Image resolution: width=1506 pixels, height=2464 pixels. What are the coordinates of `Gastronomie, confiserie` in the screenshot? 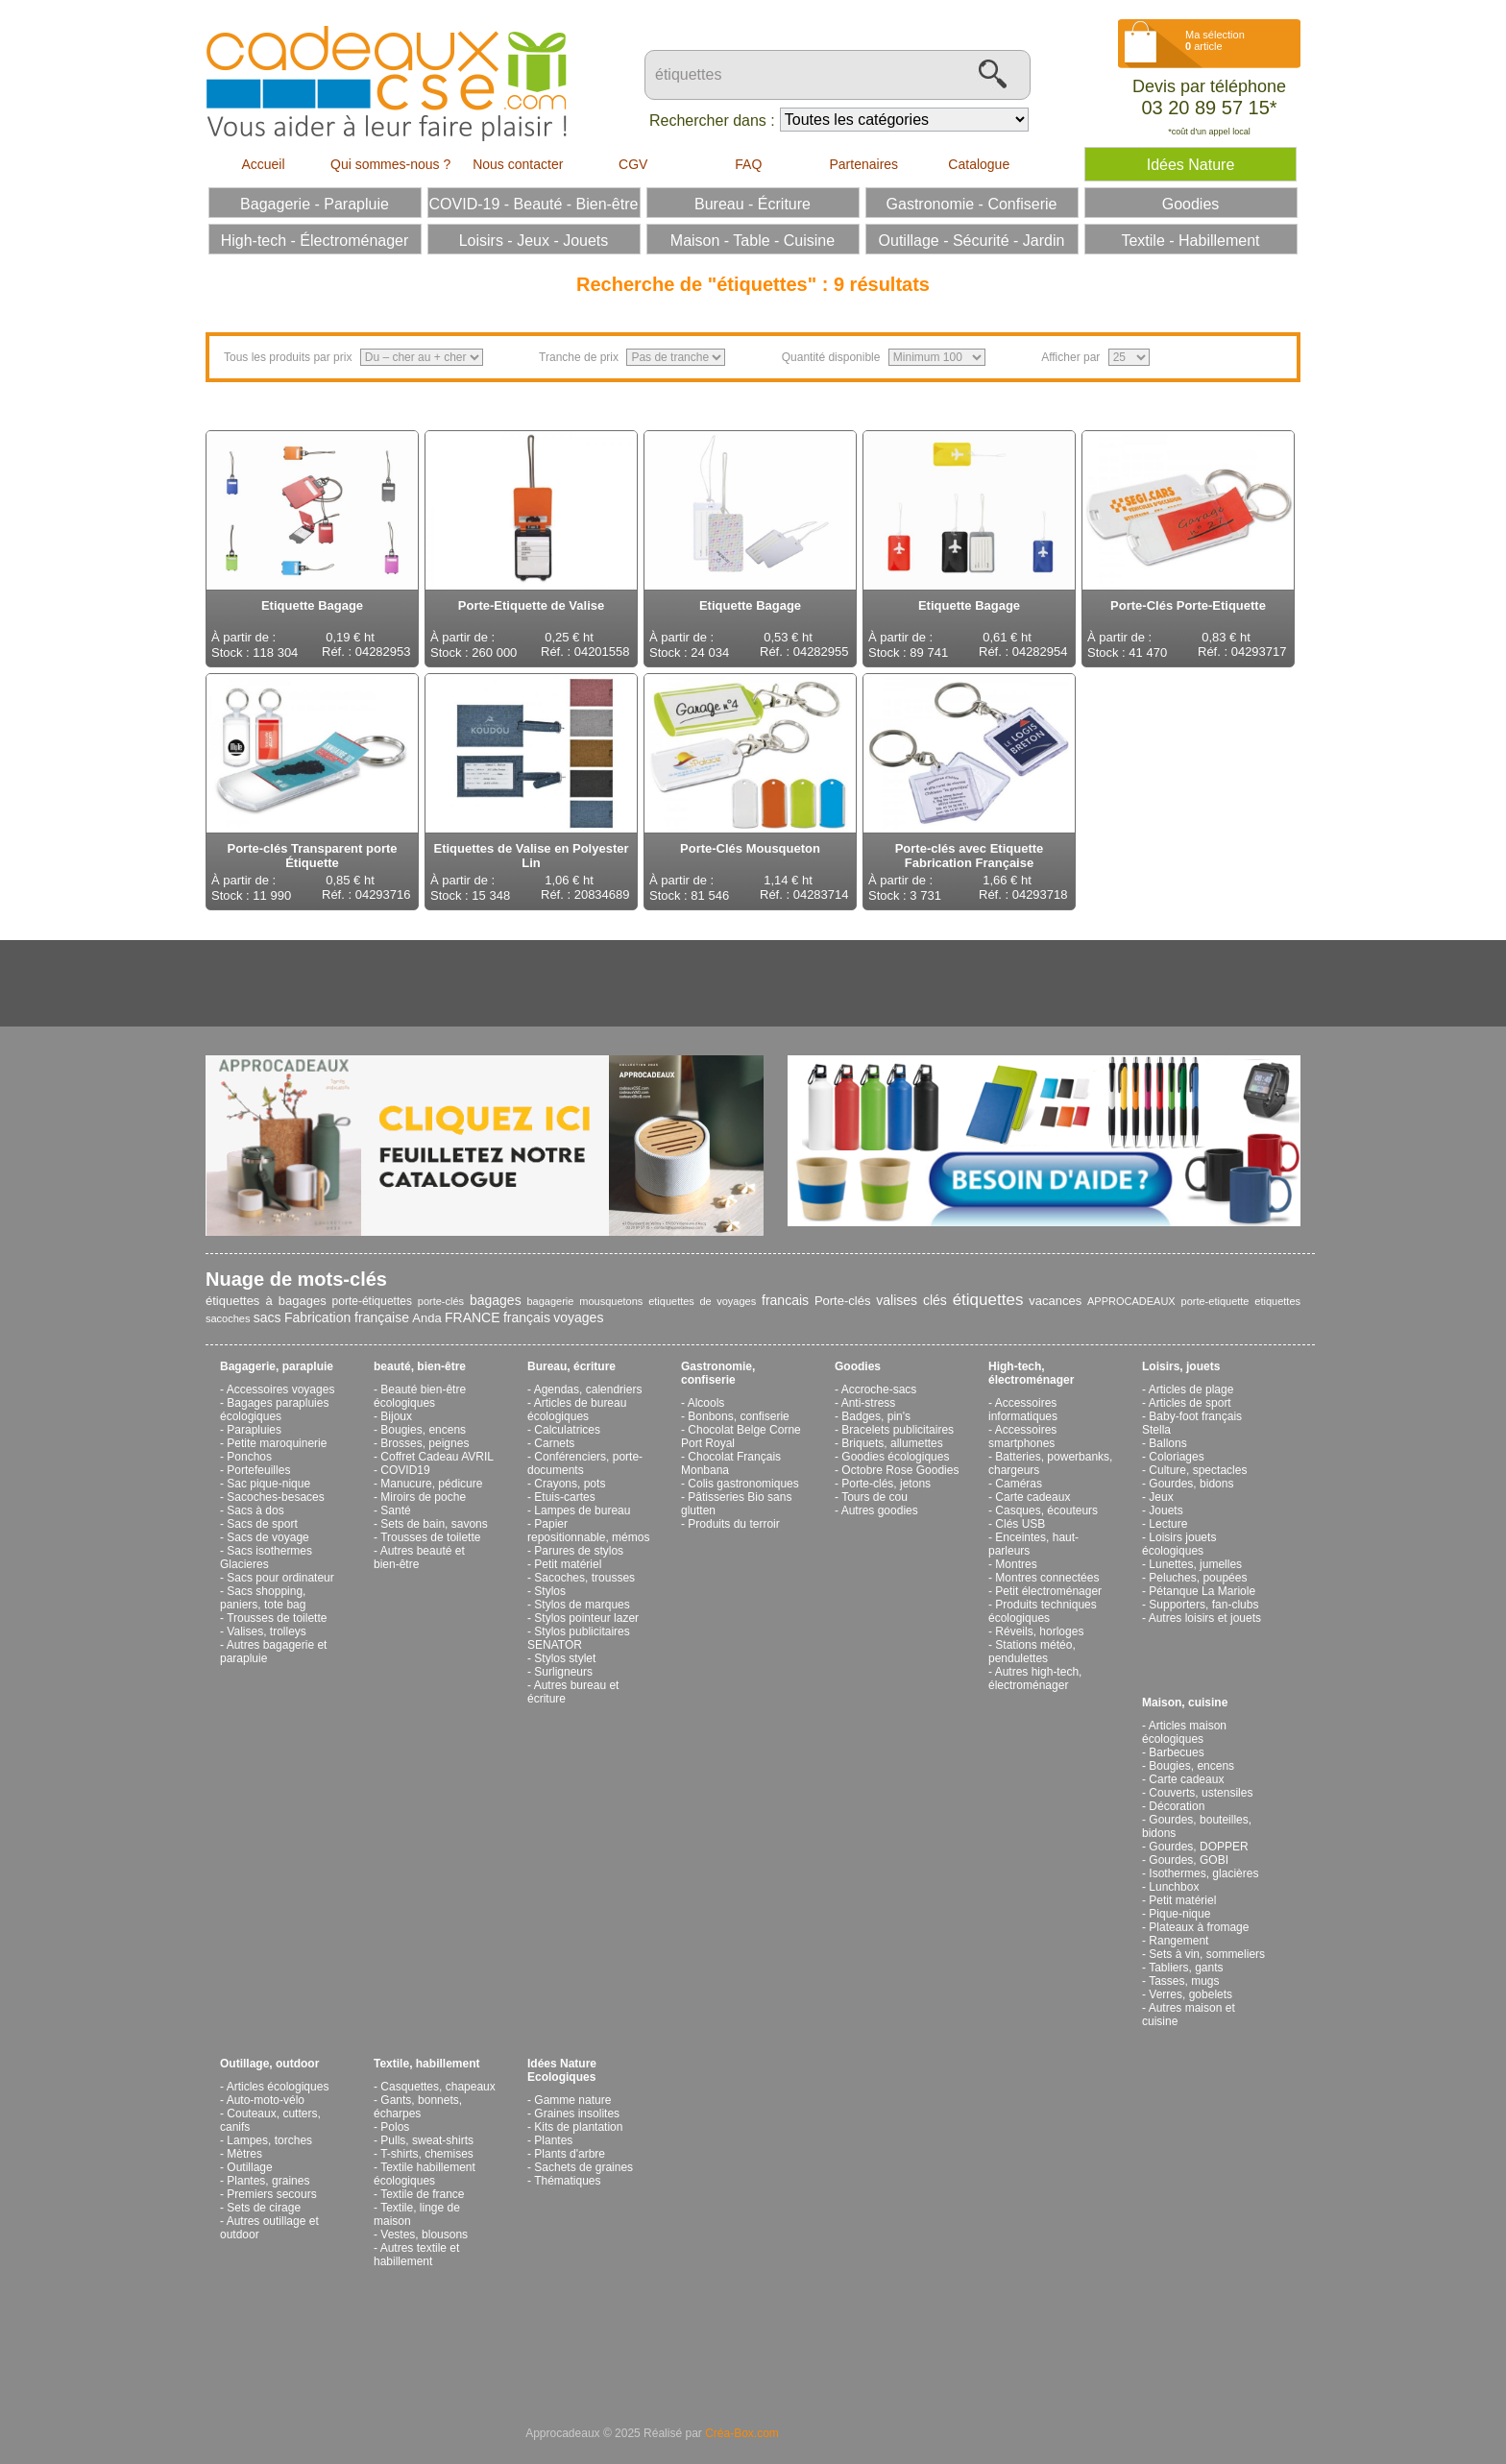 It's located at (718, 1373).